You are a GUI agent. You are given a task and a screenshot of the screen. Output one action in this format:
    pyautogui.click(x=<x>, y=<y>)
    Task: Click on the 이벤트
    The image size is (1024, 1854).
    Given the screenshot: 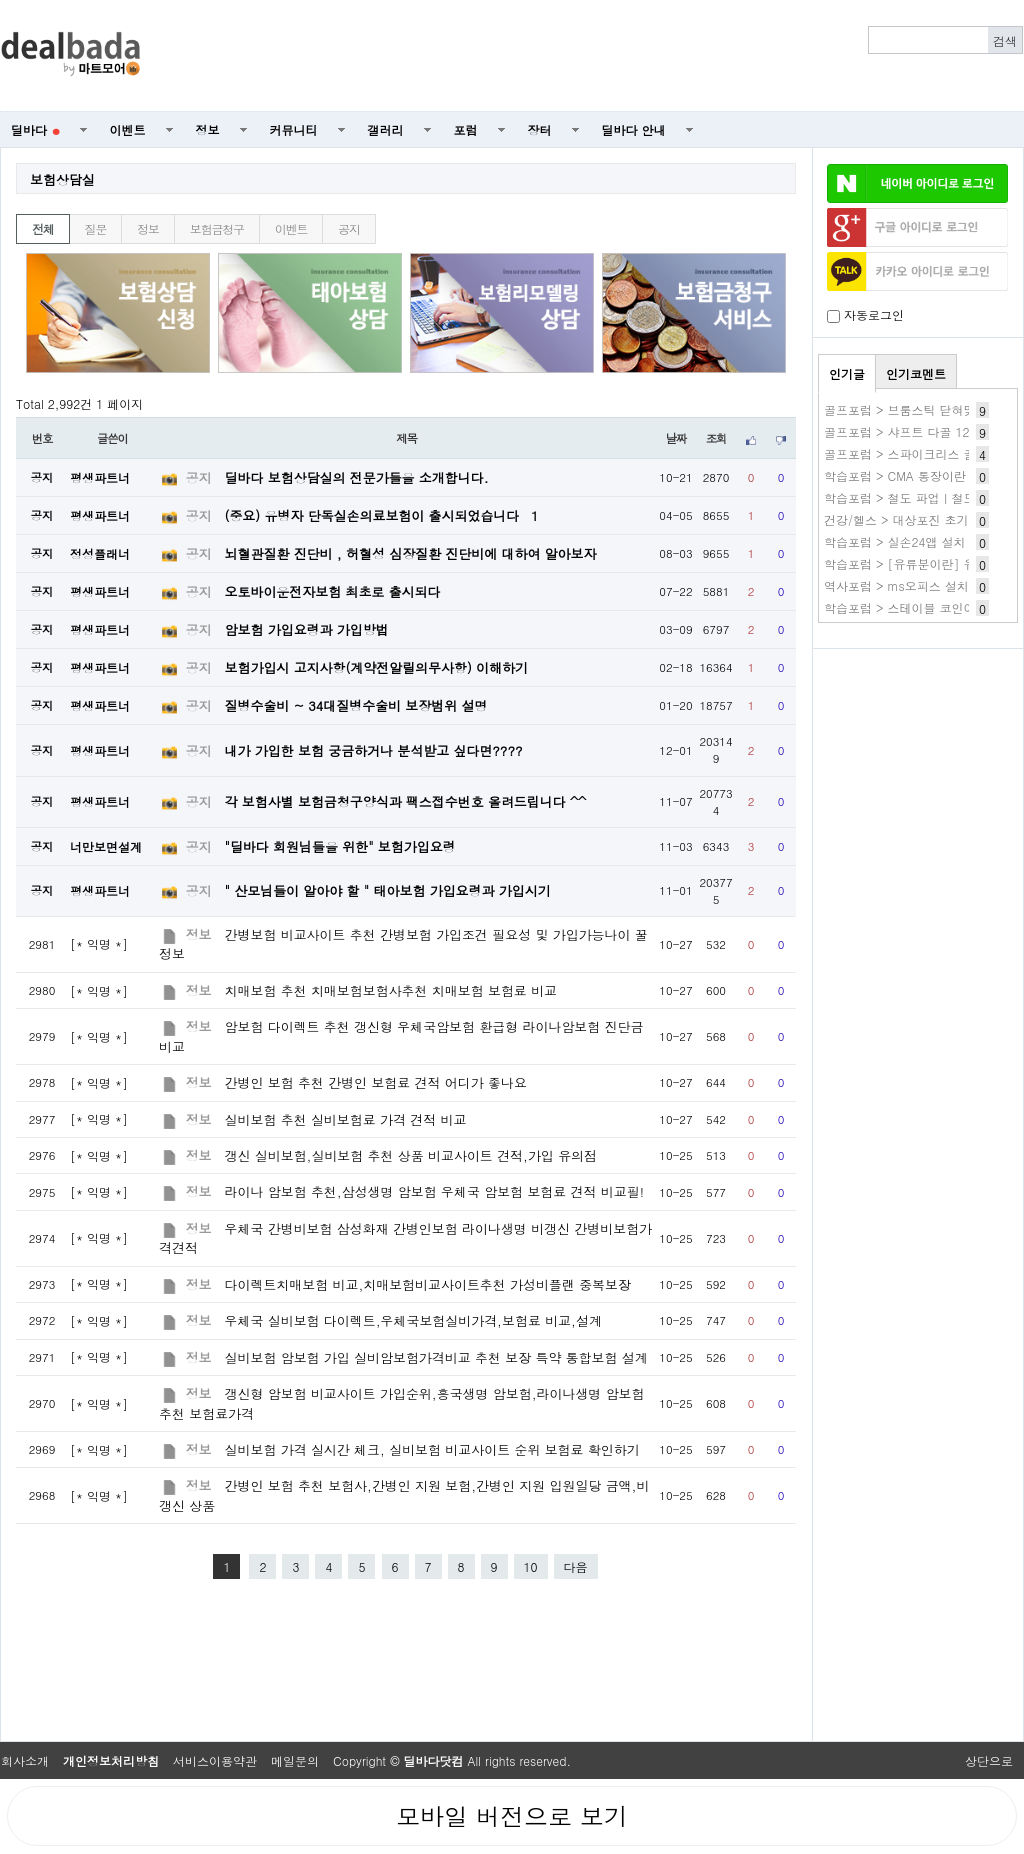 What is the action you would take?
    pyautogui.click(x=128, y=129)
    